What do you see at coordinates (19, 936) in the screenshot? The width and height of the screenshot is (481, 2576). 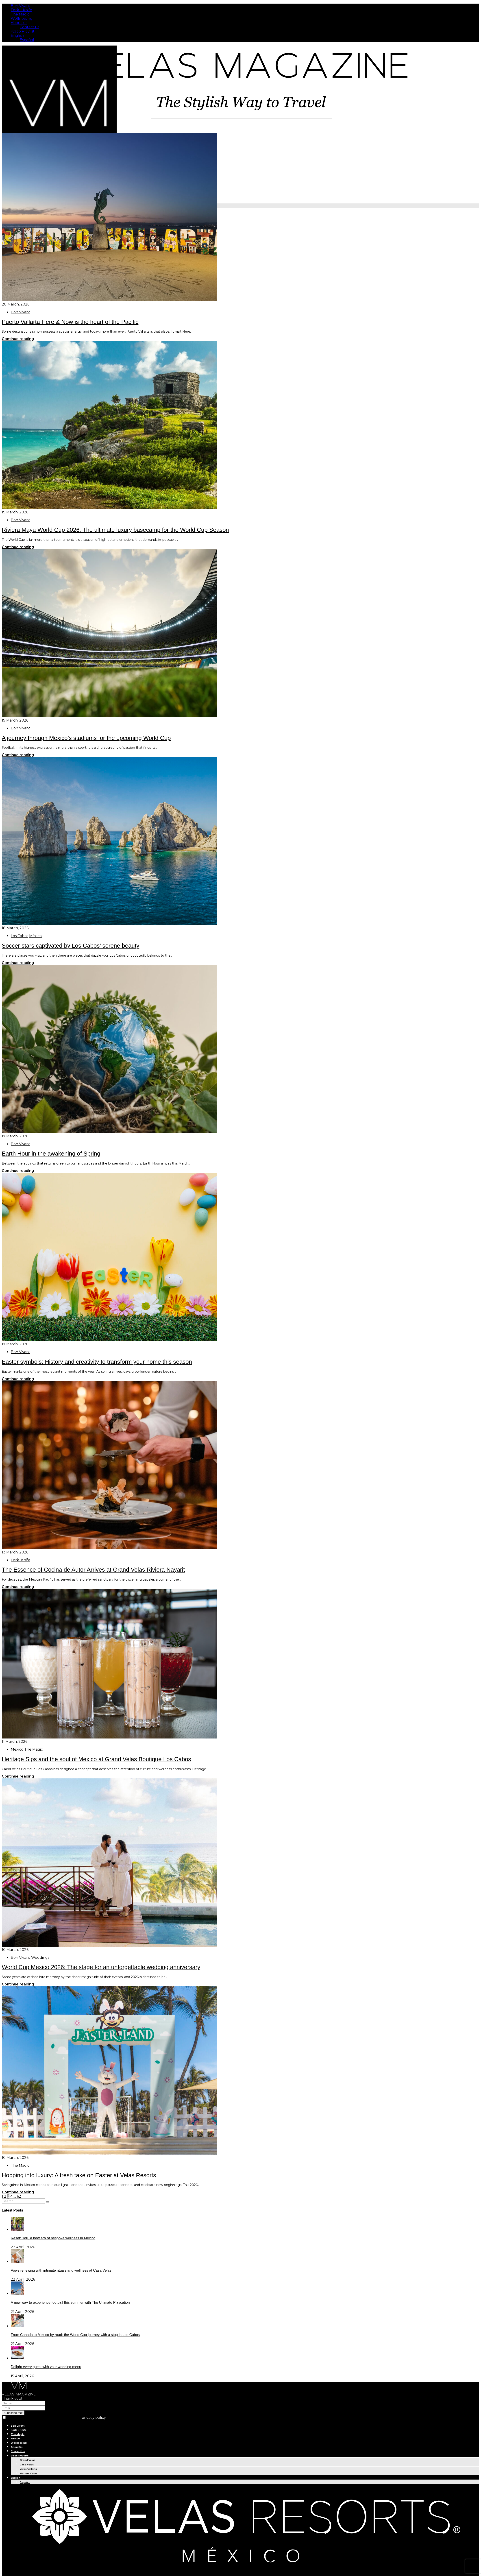 I see `Los Cabos` at bounding box center [19, 936].